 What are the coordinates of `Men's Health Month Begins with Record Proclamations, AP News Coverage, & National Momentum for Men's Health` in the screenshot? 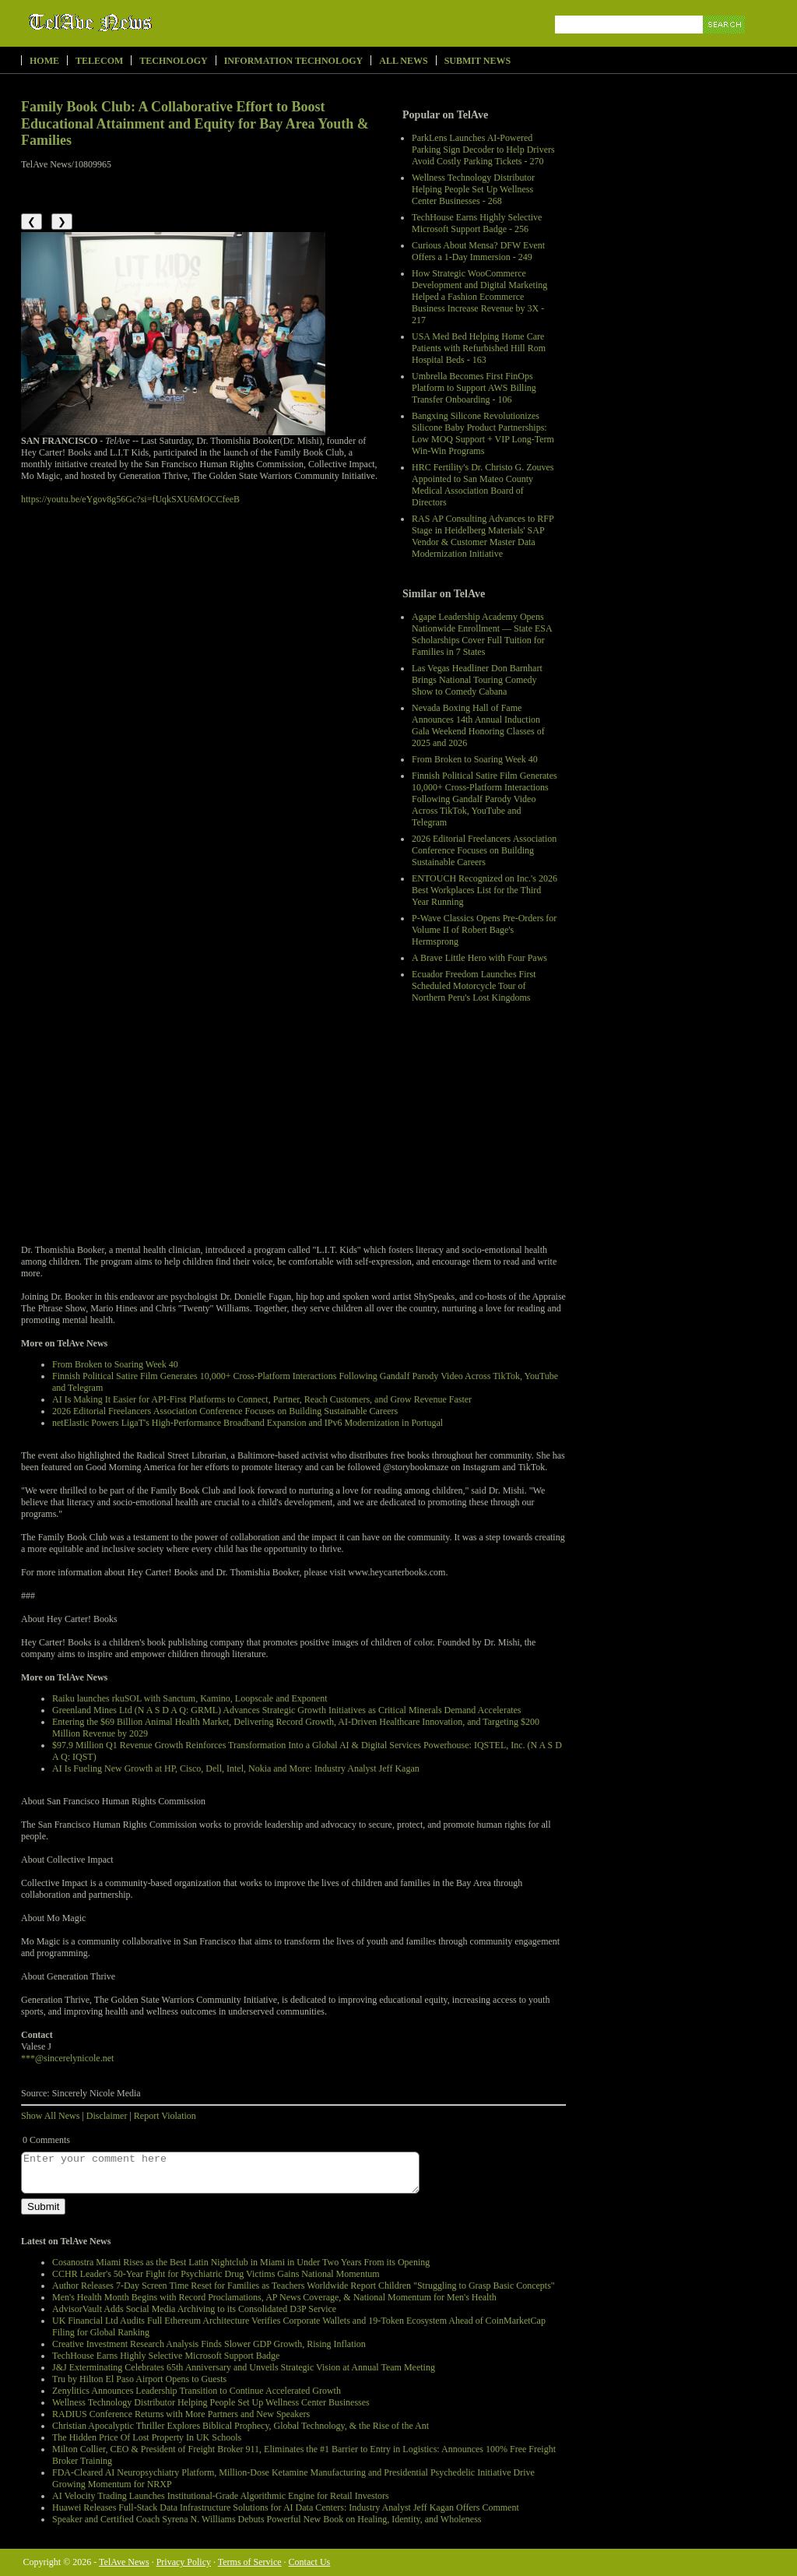 It's located at (274, 2297).